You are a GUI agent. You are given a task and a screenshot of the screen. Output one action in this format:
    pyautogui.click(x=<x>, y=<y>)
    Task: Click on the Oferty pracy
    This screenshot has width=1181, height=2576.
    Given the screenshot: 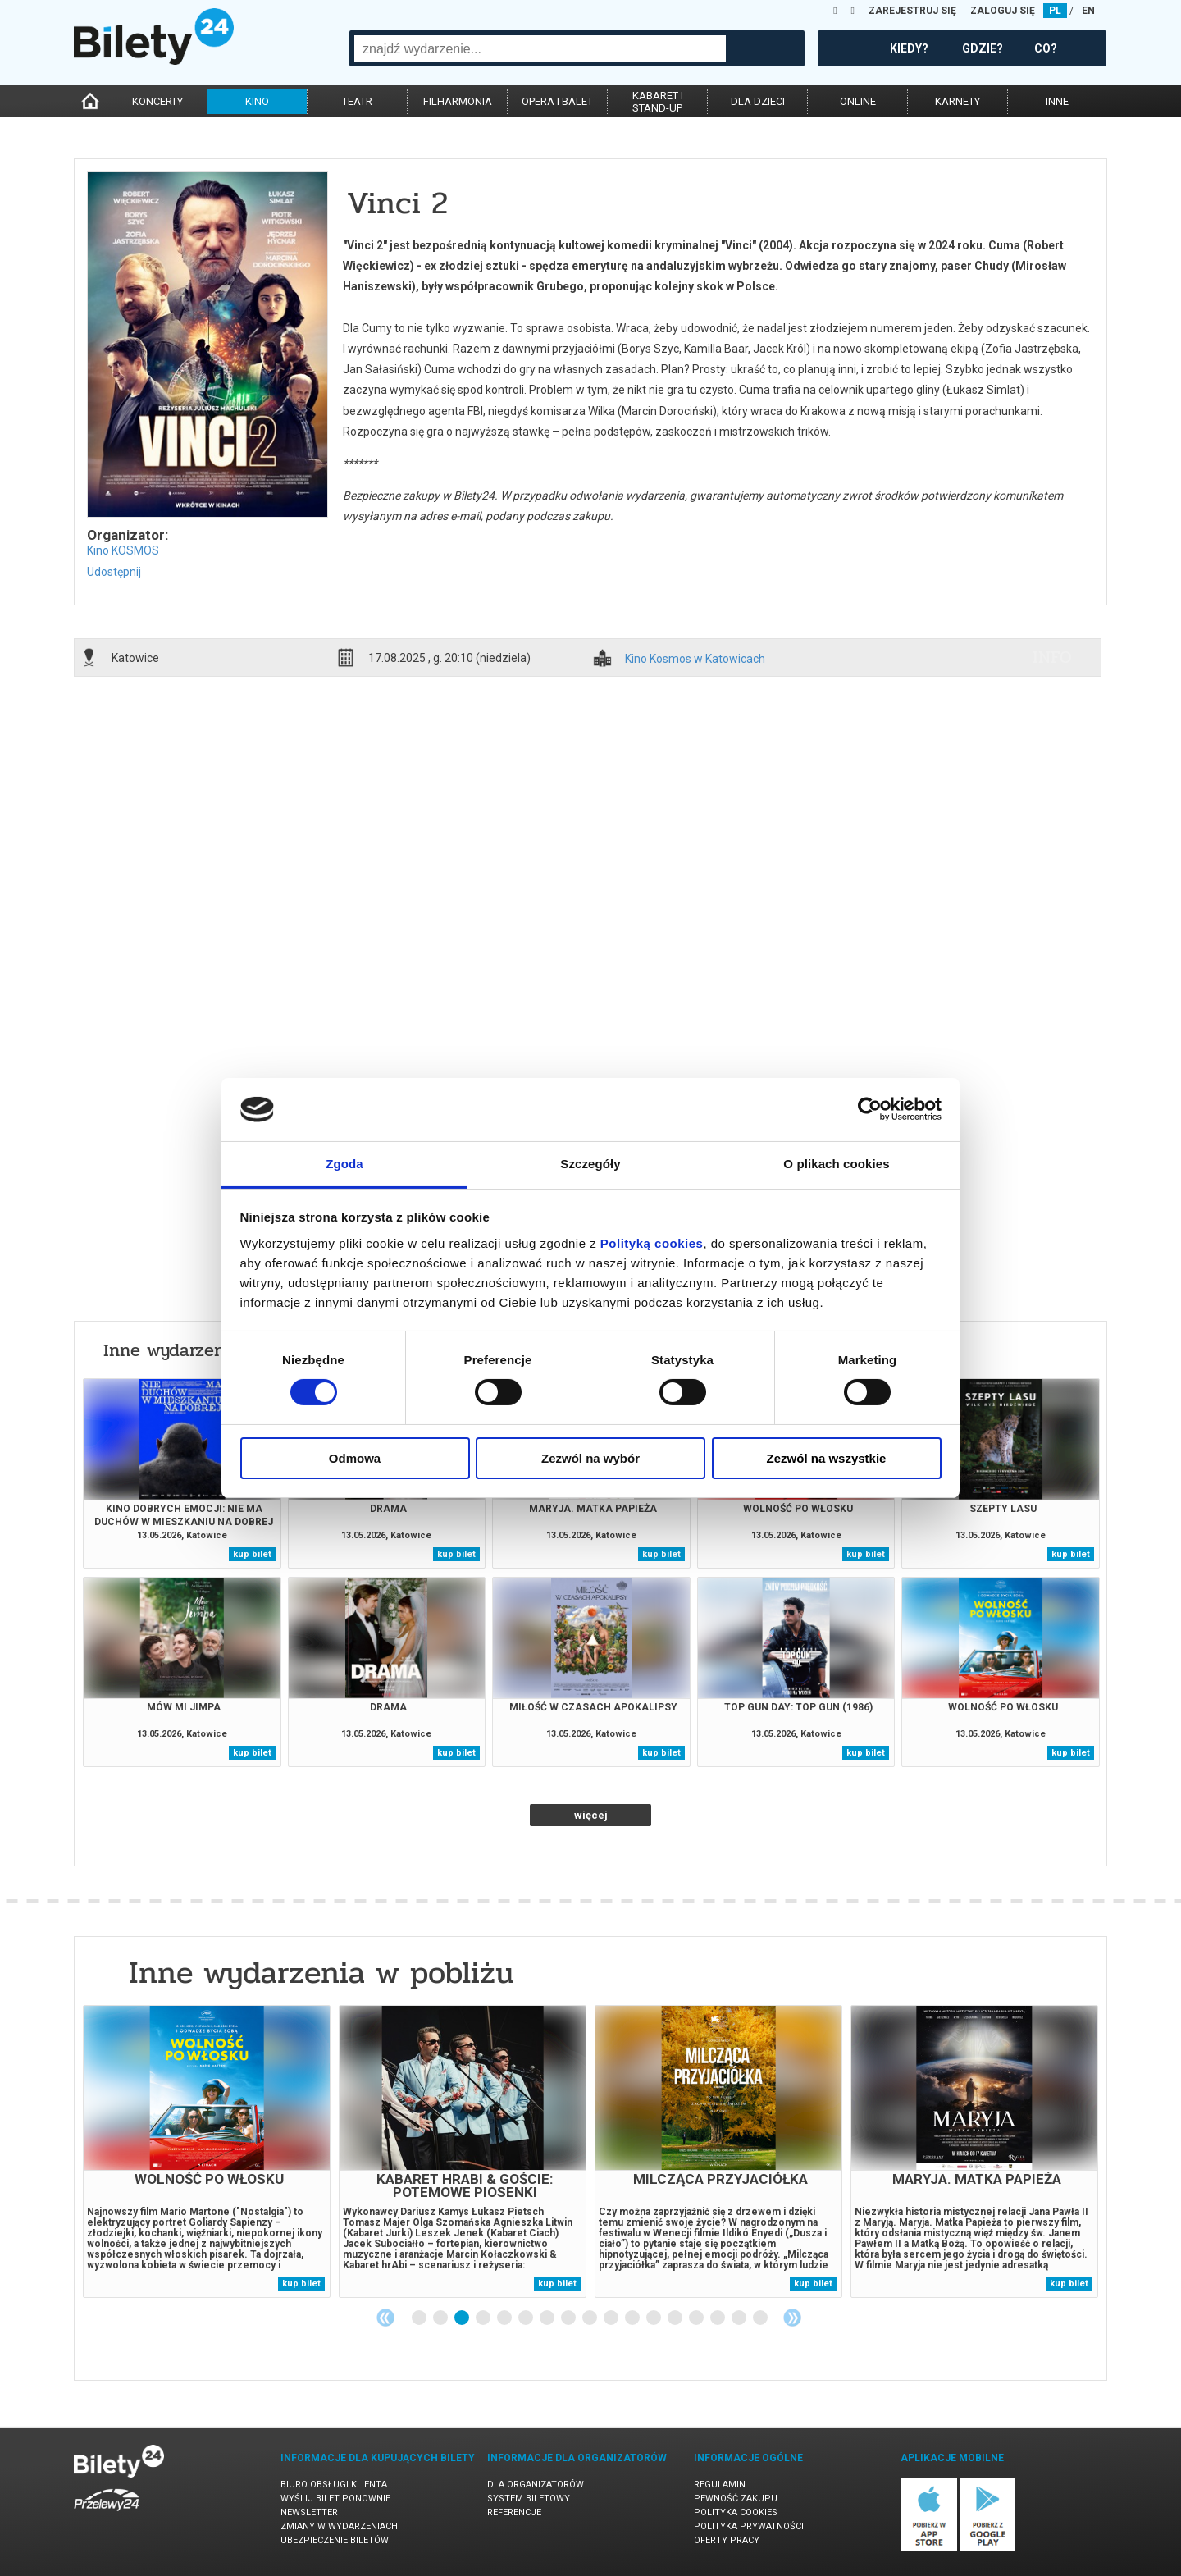 What is the action you would take?
    pyautogui.click(x=726, y=2540)
    